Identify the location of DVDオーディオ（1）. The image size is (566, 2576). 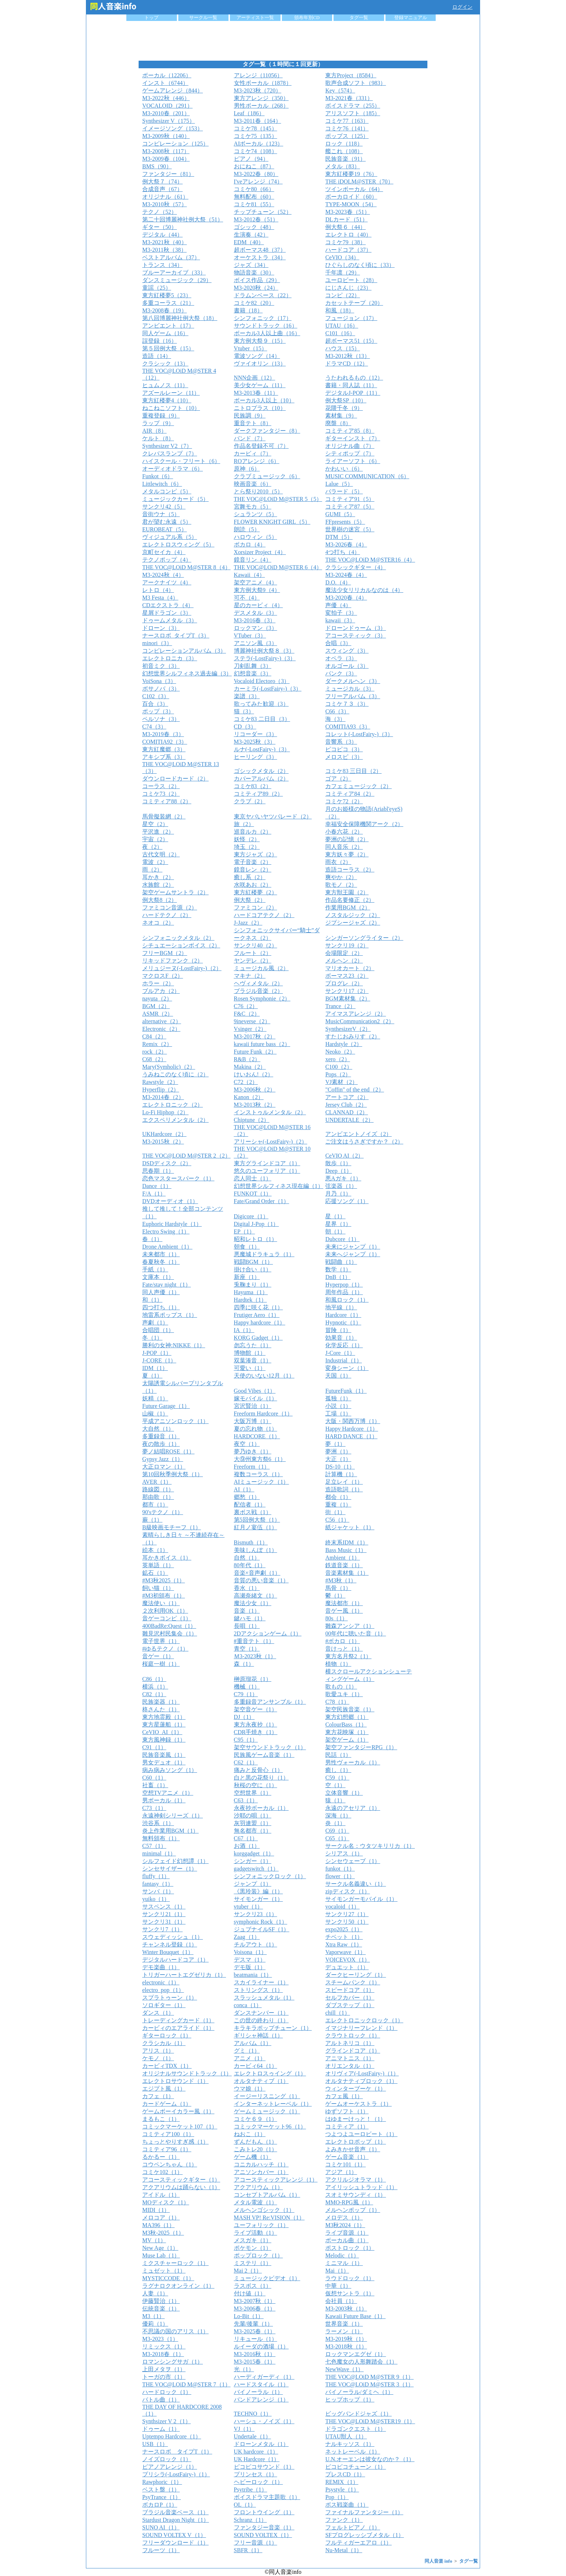
(170, 1201).